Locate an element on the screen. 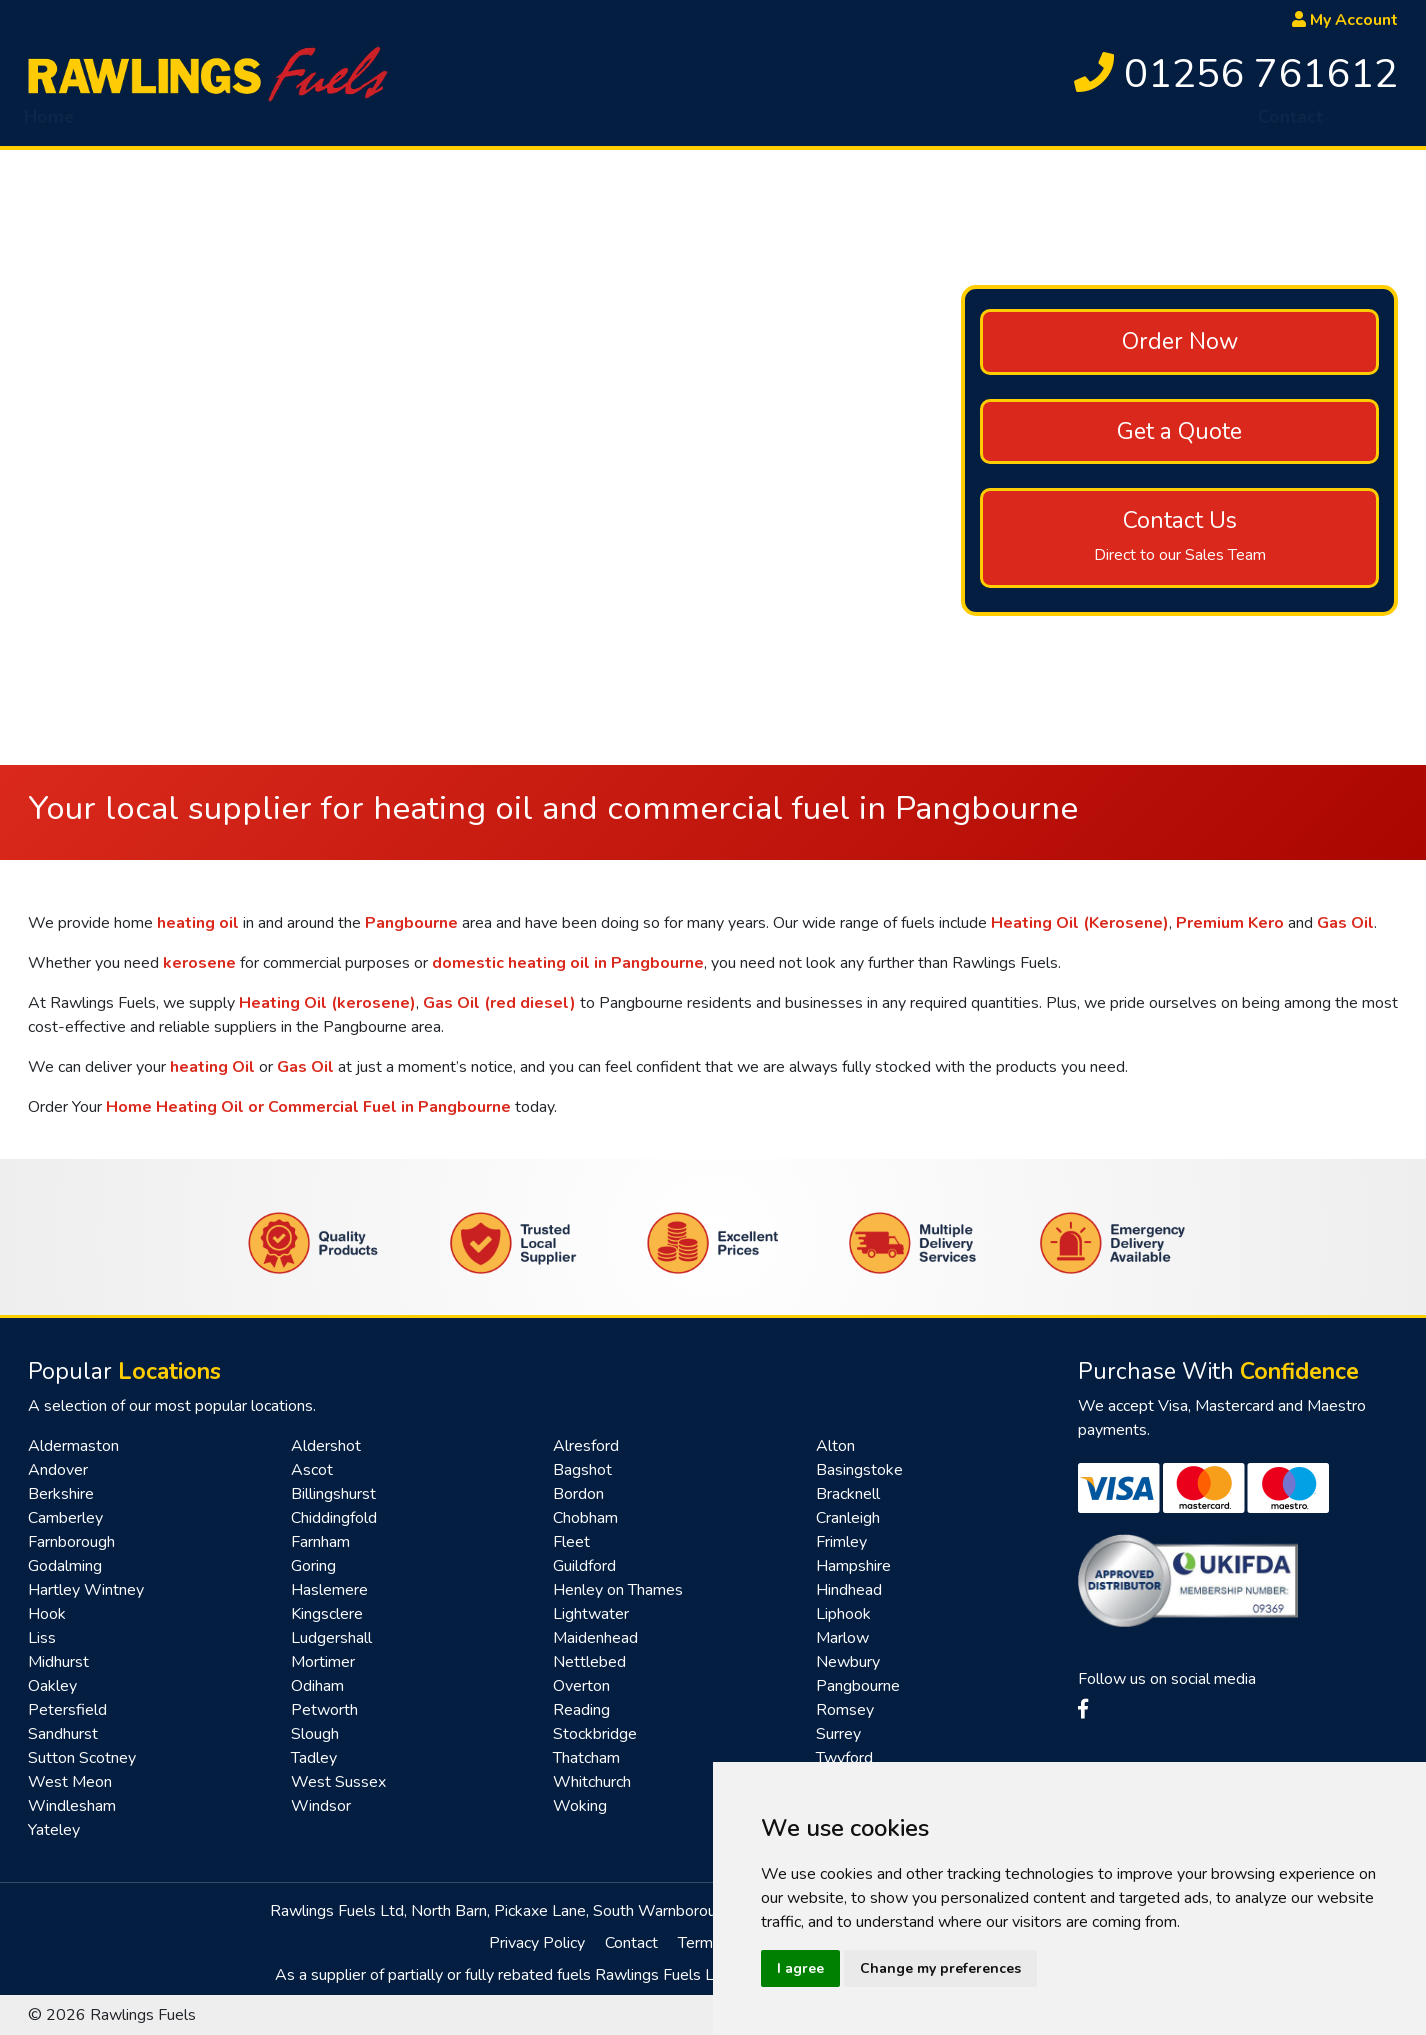 This screenshot has width=1426, height=2035. Ascot is located at coordinates (312, 1470).